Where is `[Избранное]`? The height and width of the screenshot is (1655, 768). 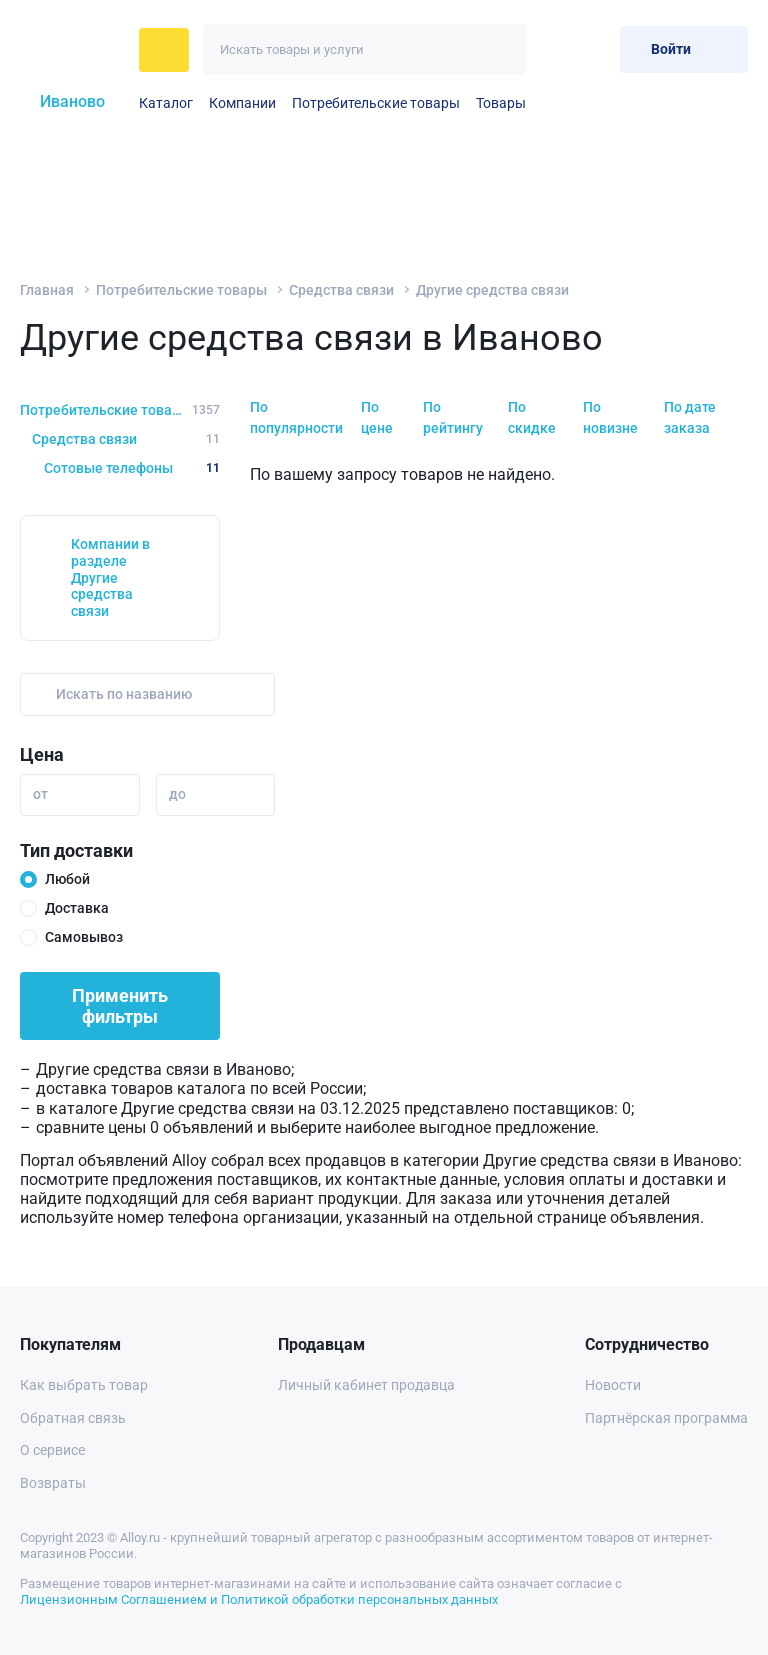 [Избранное] is located at coordinates (555, 49).